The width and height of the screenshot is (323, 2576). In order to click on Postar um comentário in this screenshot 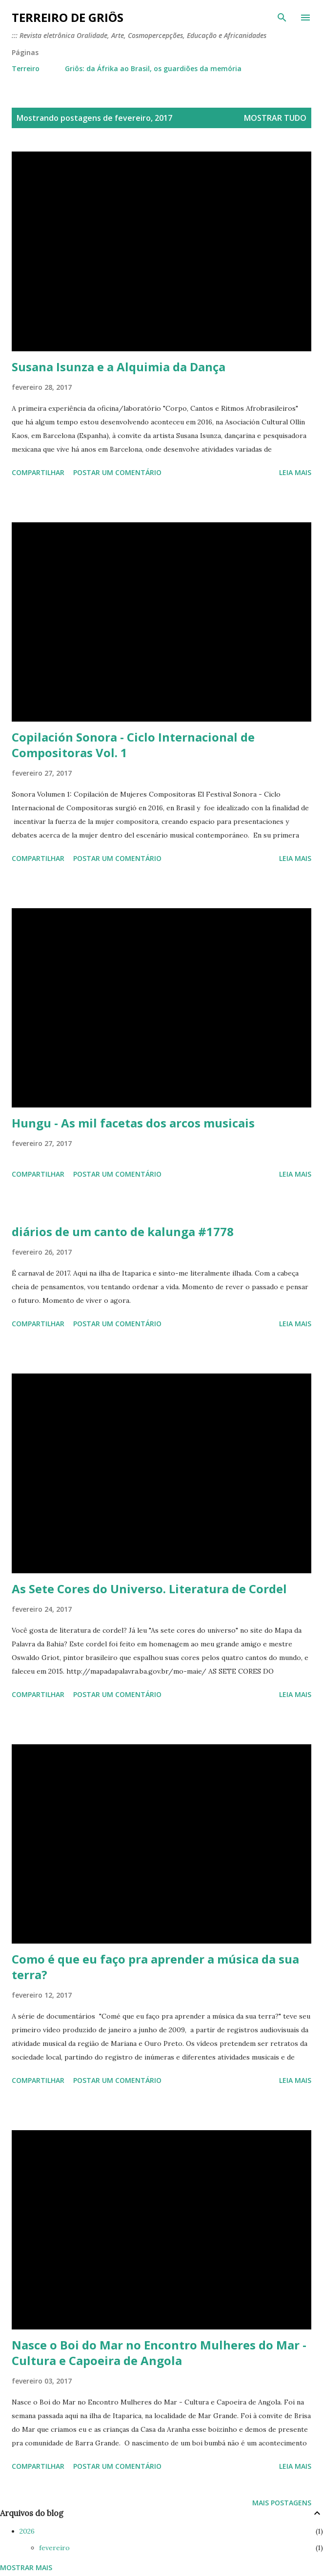, I will do `click(117, 472)`.